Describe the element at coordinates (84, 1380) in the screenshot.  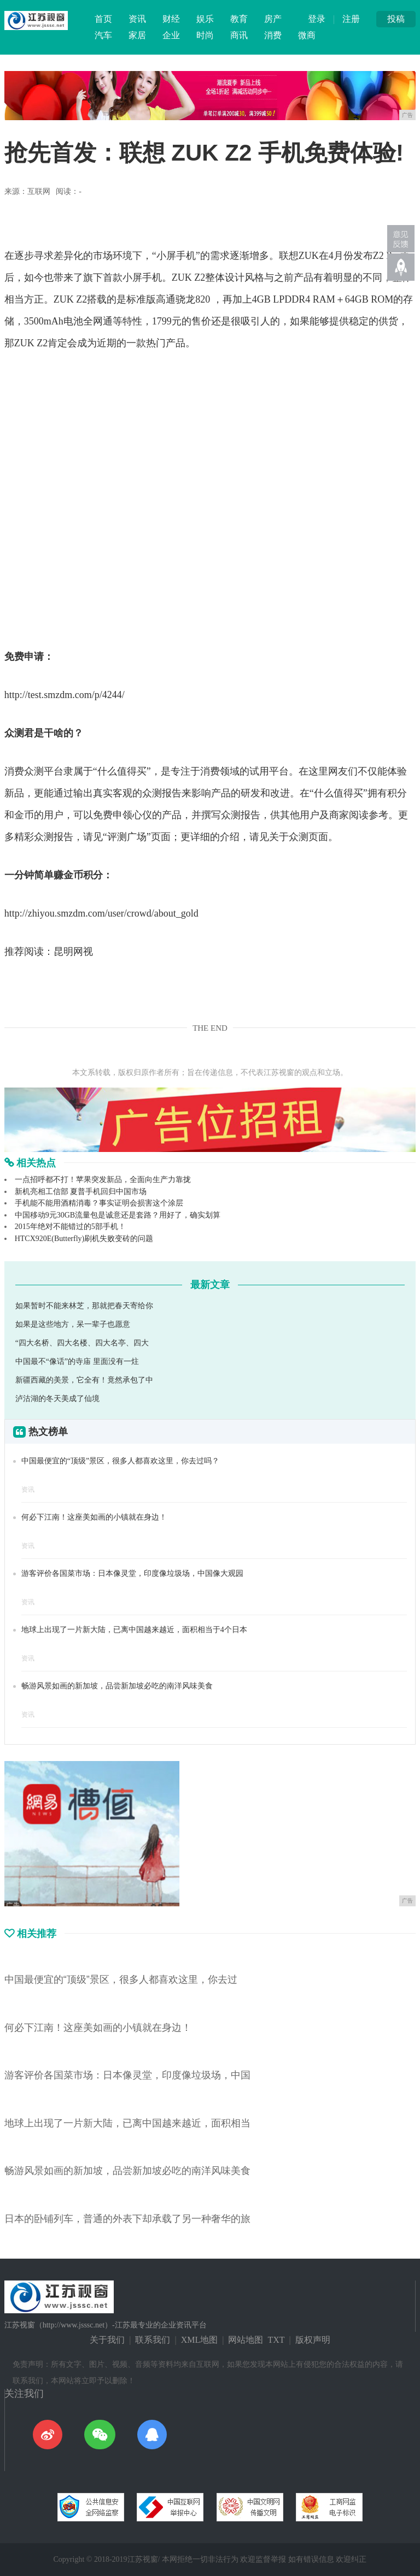
I see `新疆西藏的美景，它全有！竟然承包了中` at that location.